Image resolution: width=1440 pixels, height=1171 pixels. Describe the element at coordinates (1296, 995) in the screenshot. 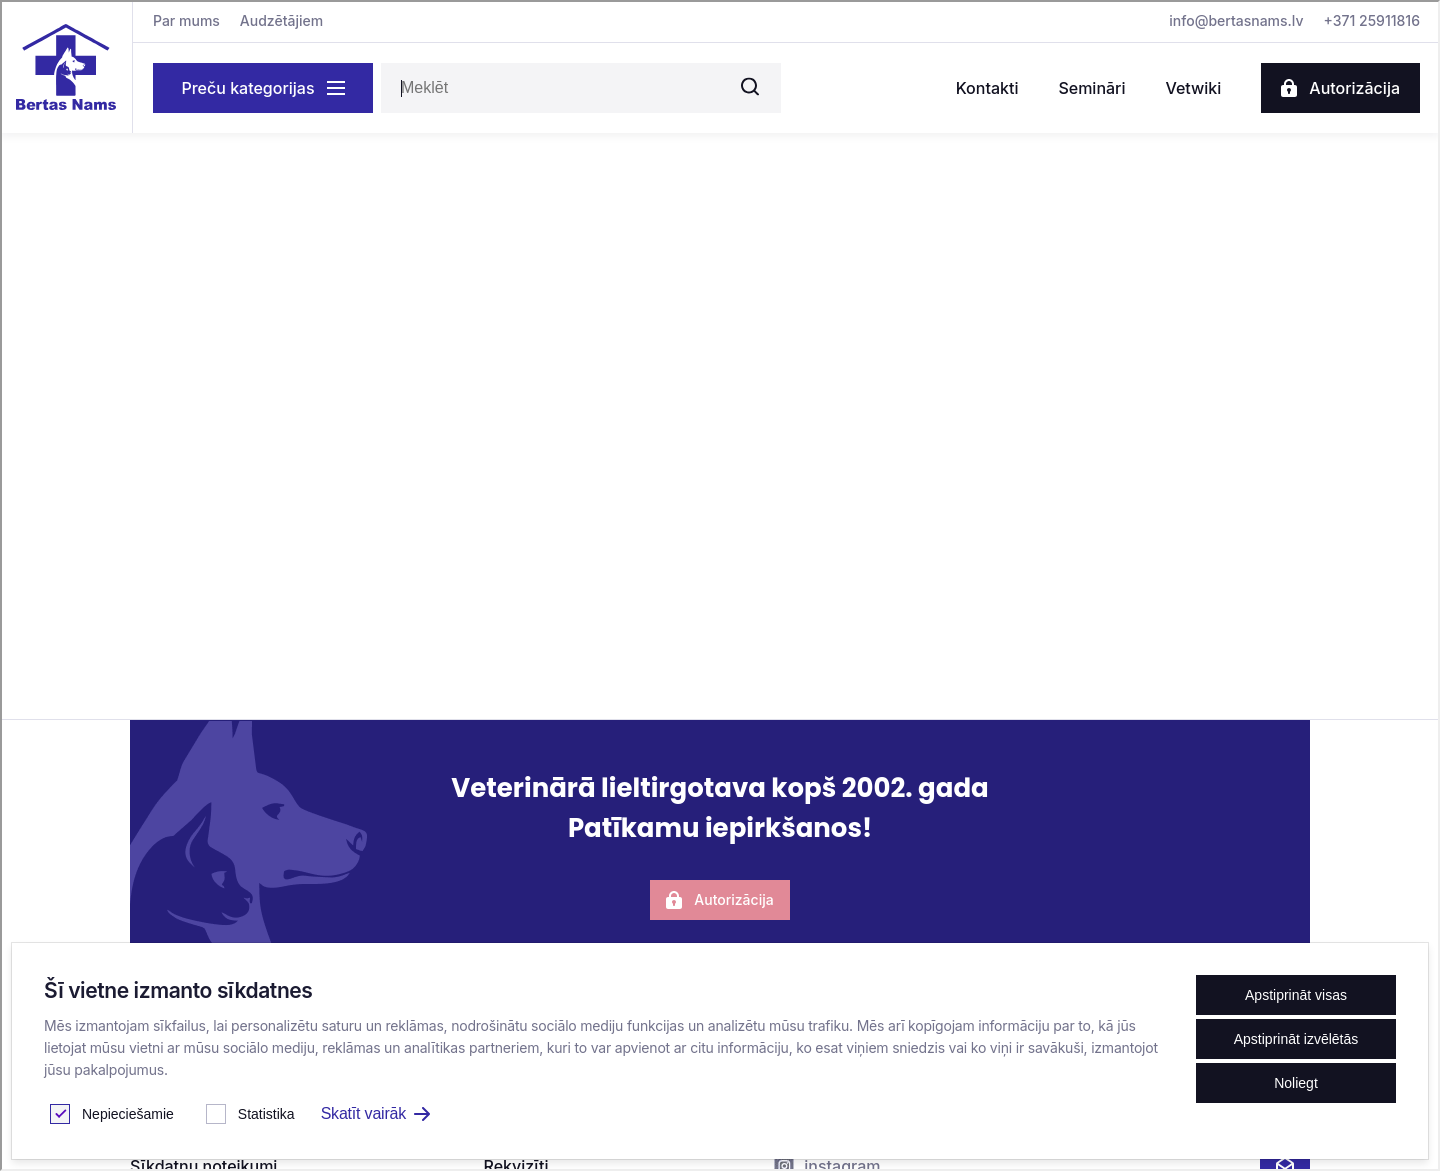

I see `Apstiprināt visas` at that location.